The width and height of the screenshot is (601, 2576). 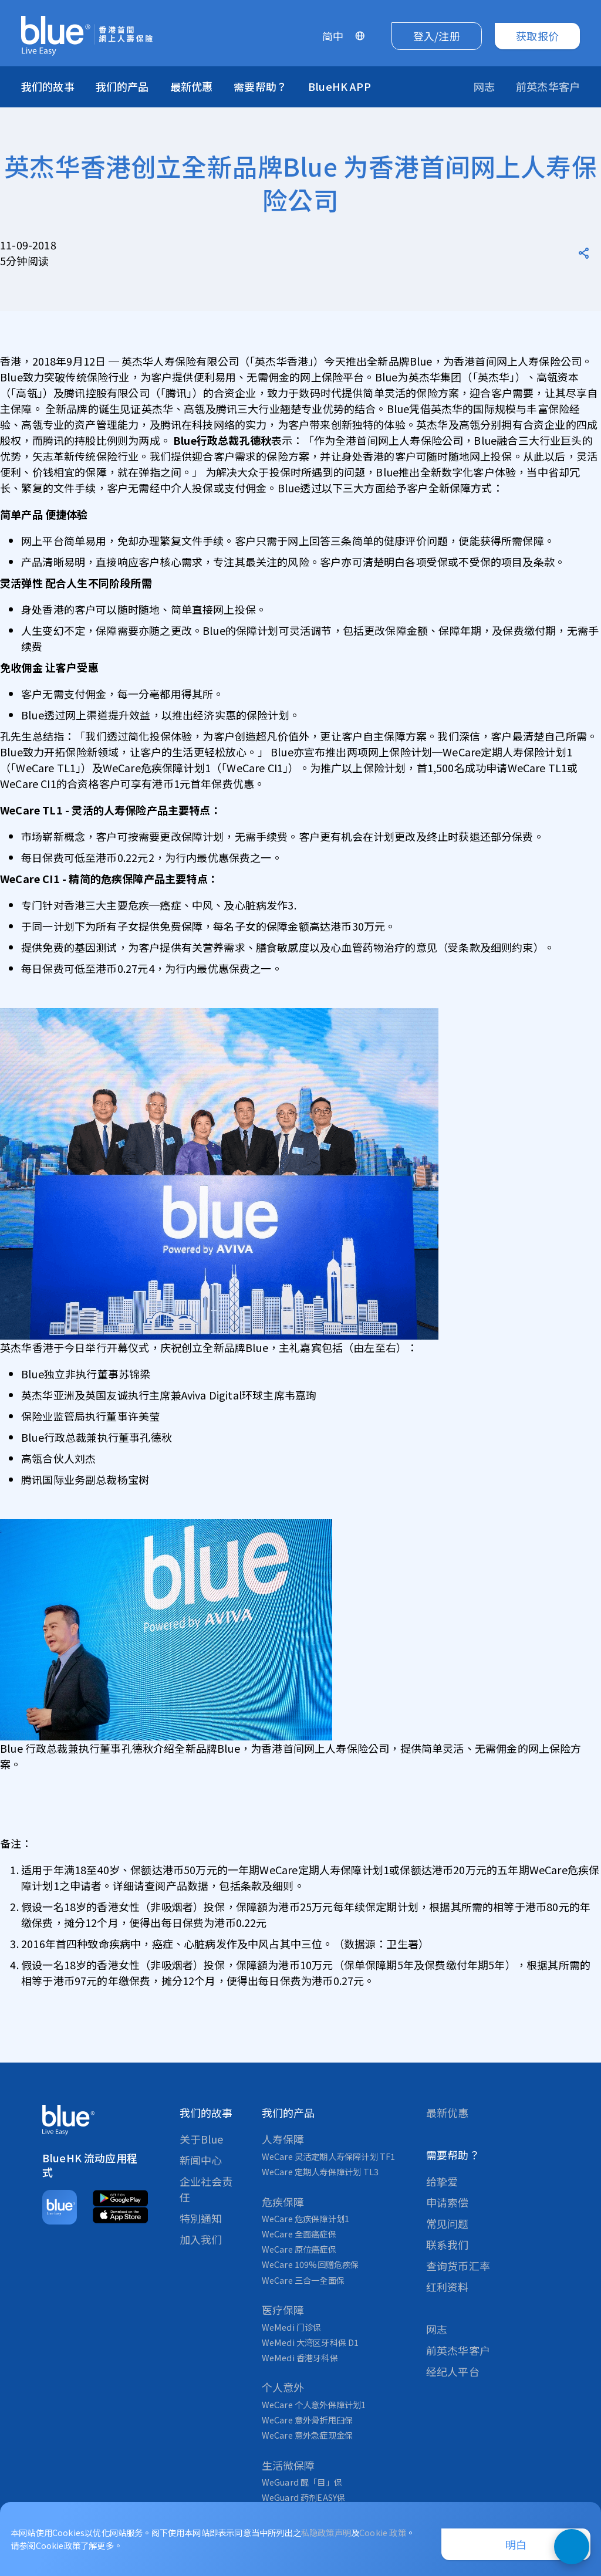 I want to click on 最新优惠, so click(x=191, y=86).